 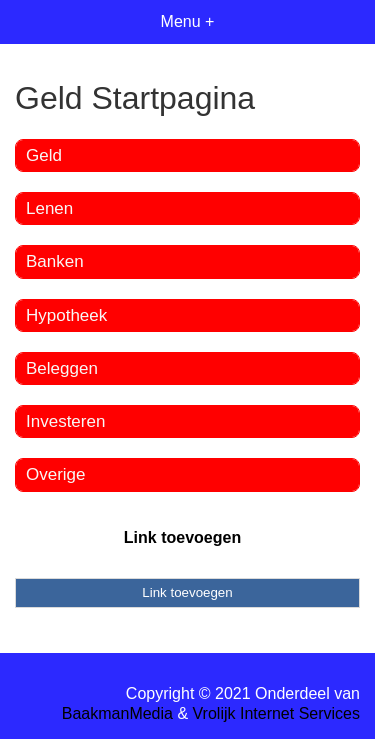 I want to click on Overige, so click(x=56, y=474).